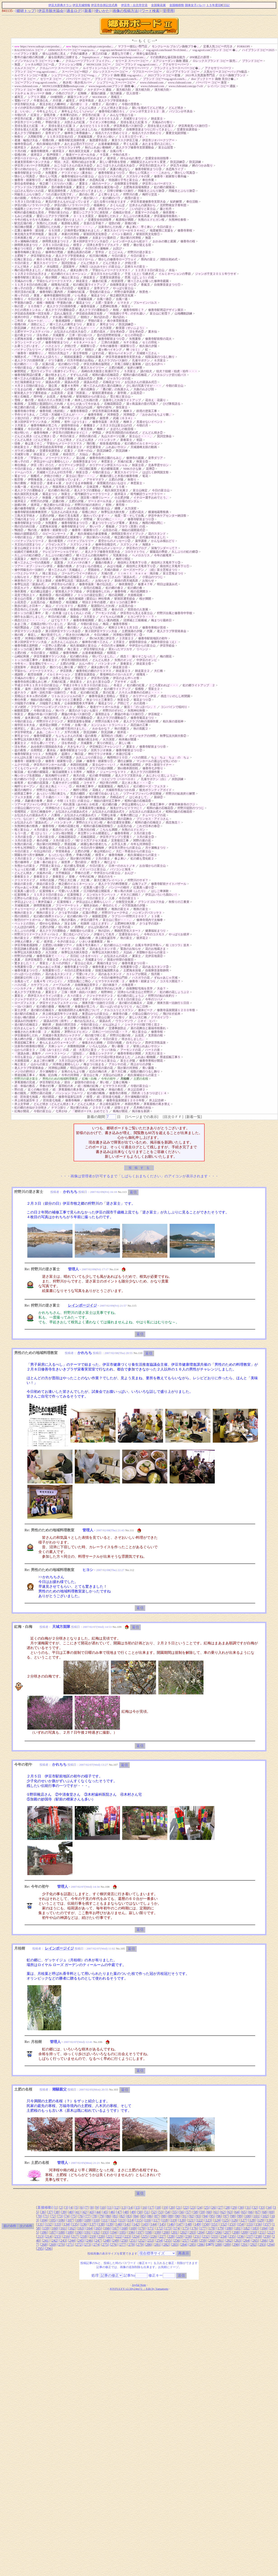  What do you see at coordinates (130, 371) in the screenshot?
I see `５月富士` at bounding box center [130, 371].